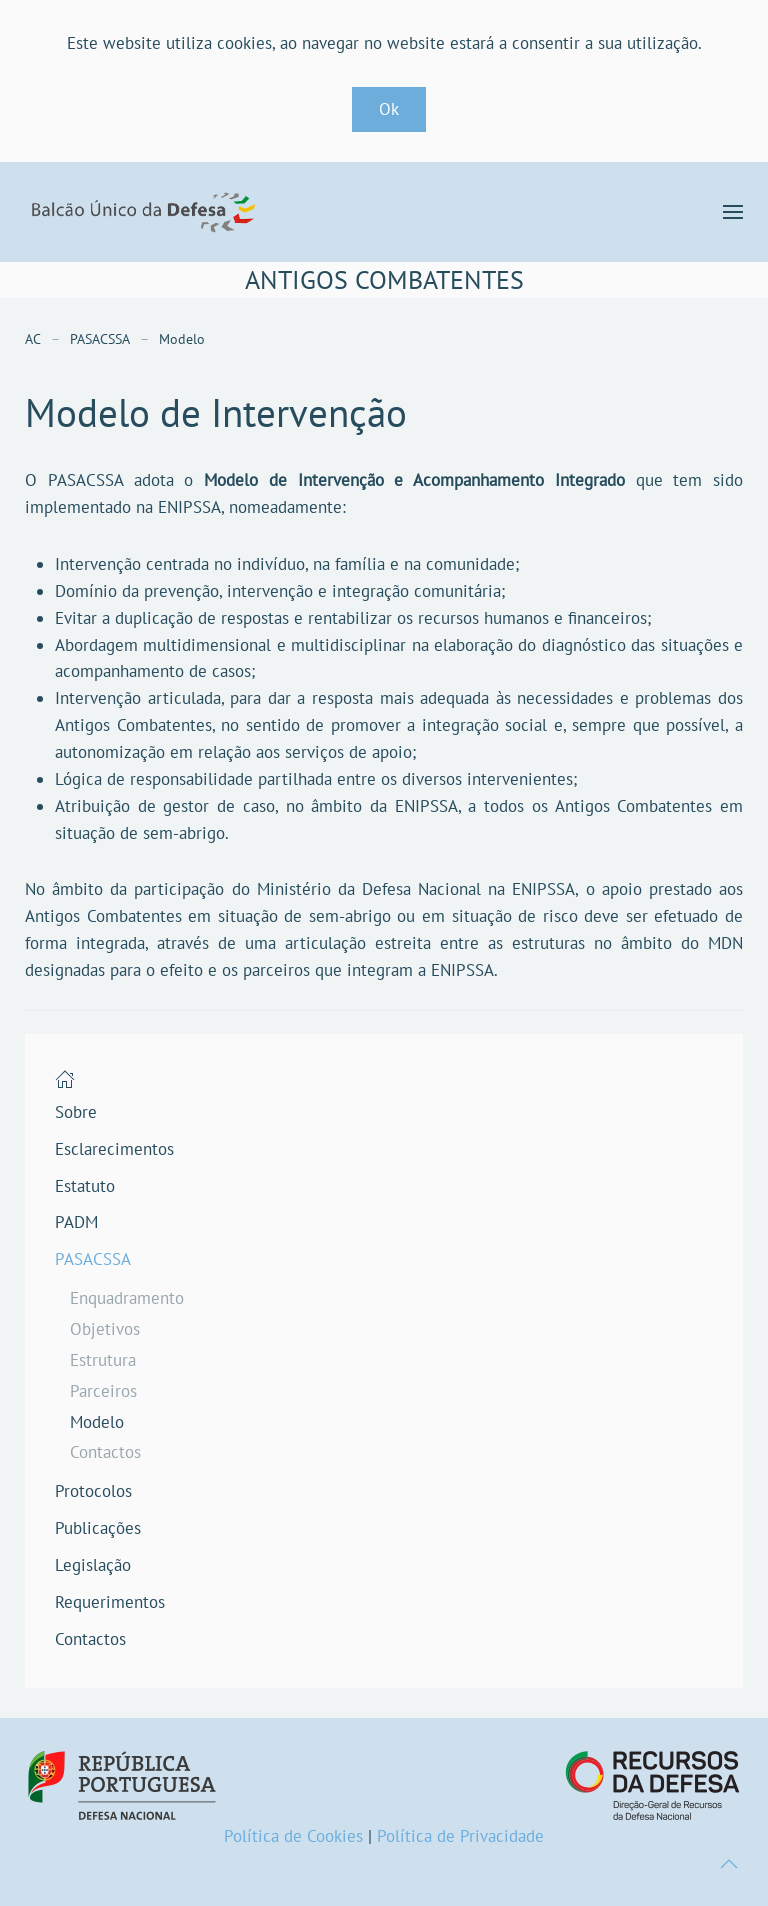 This screenshot has width=768, height=1906. What do you see at coordinates (97, 1422) in the screenshot?
I see `Modelo` at bounding box center [97, 1422].